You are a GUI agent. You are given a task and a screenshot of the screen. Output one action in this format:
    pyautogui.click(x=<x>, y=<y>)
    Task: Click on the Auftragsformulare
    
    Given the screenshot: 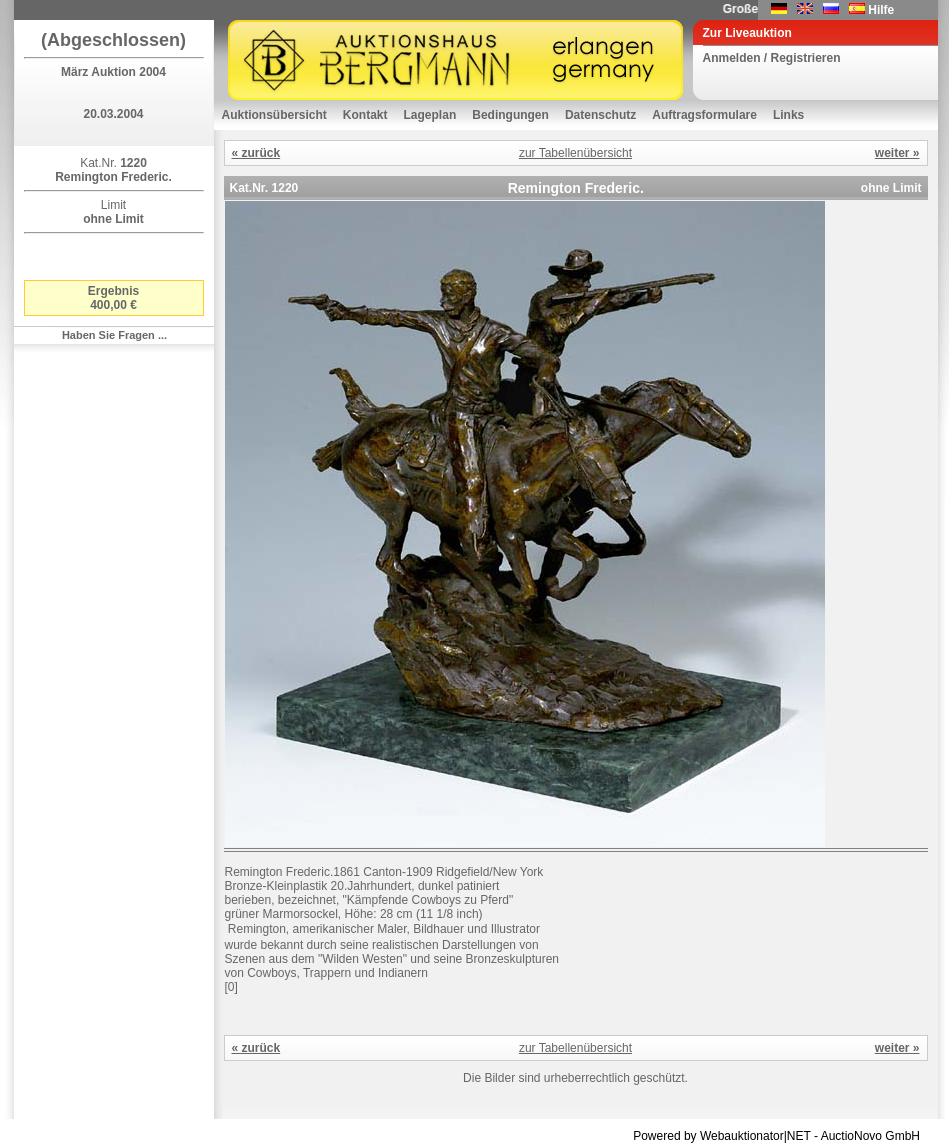 What is the action you would take?
    pyautogui.click(x=704, y=115)
    